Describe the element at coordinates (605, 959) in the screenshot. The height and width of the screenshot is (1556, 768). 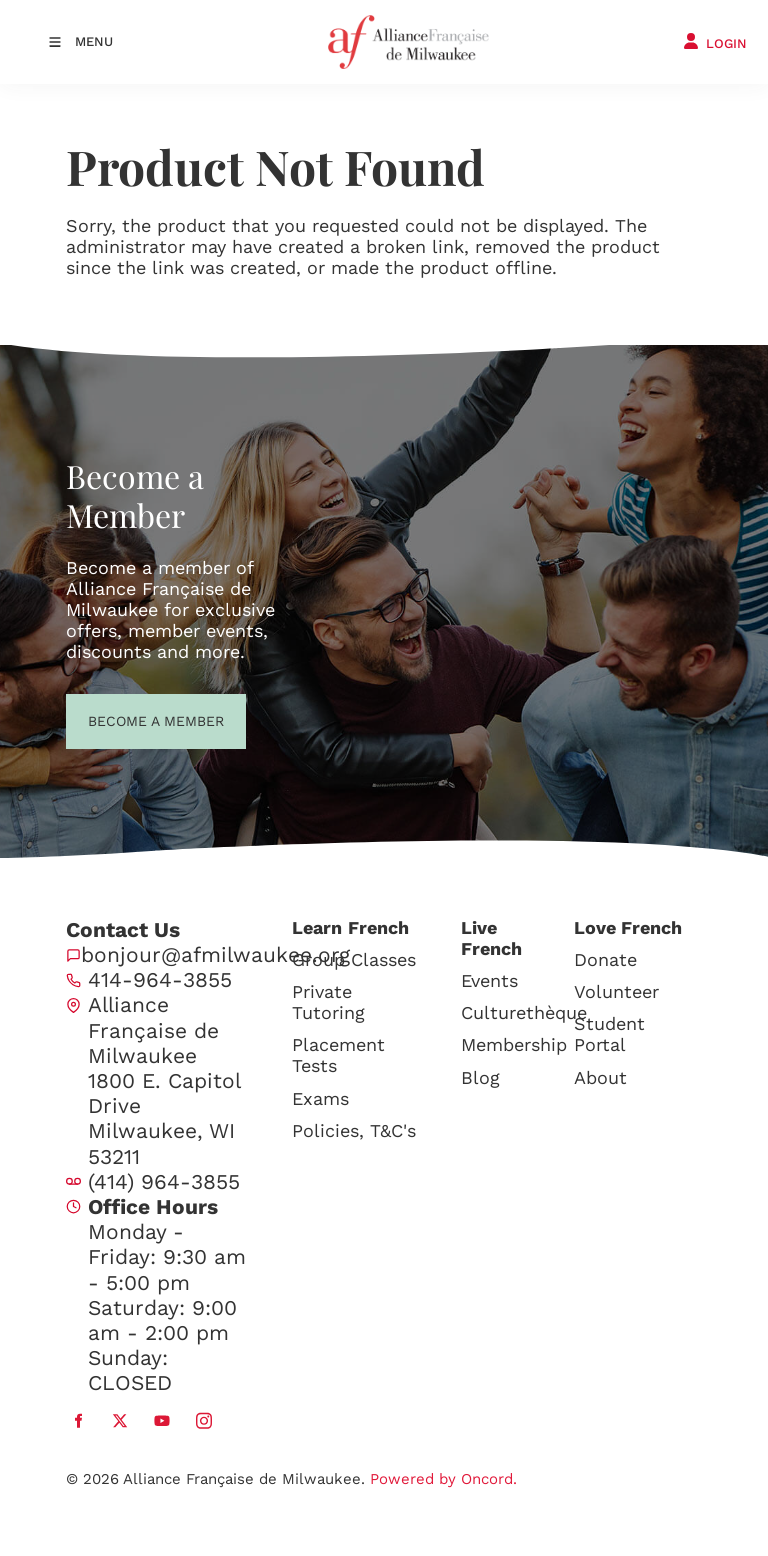
I see `Donate` at that location.